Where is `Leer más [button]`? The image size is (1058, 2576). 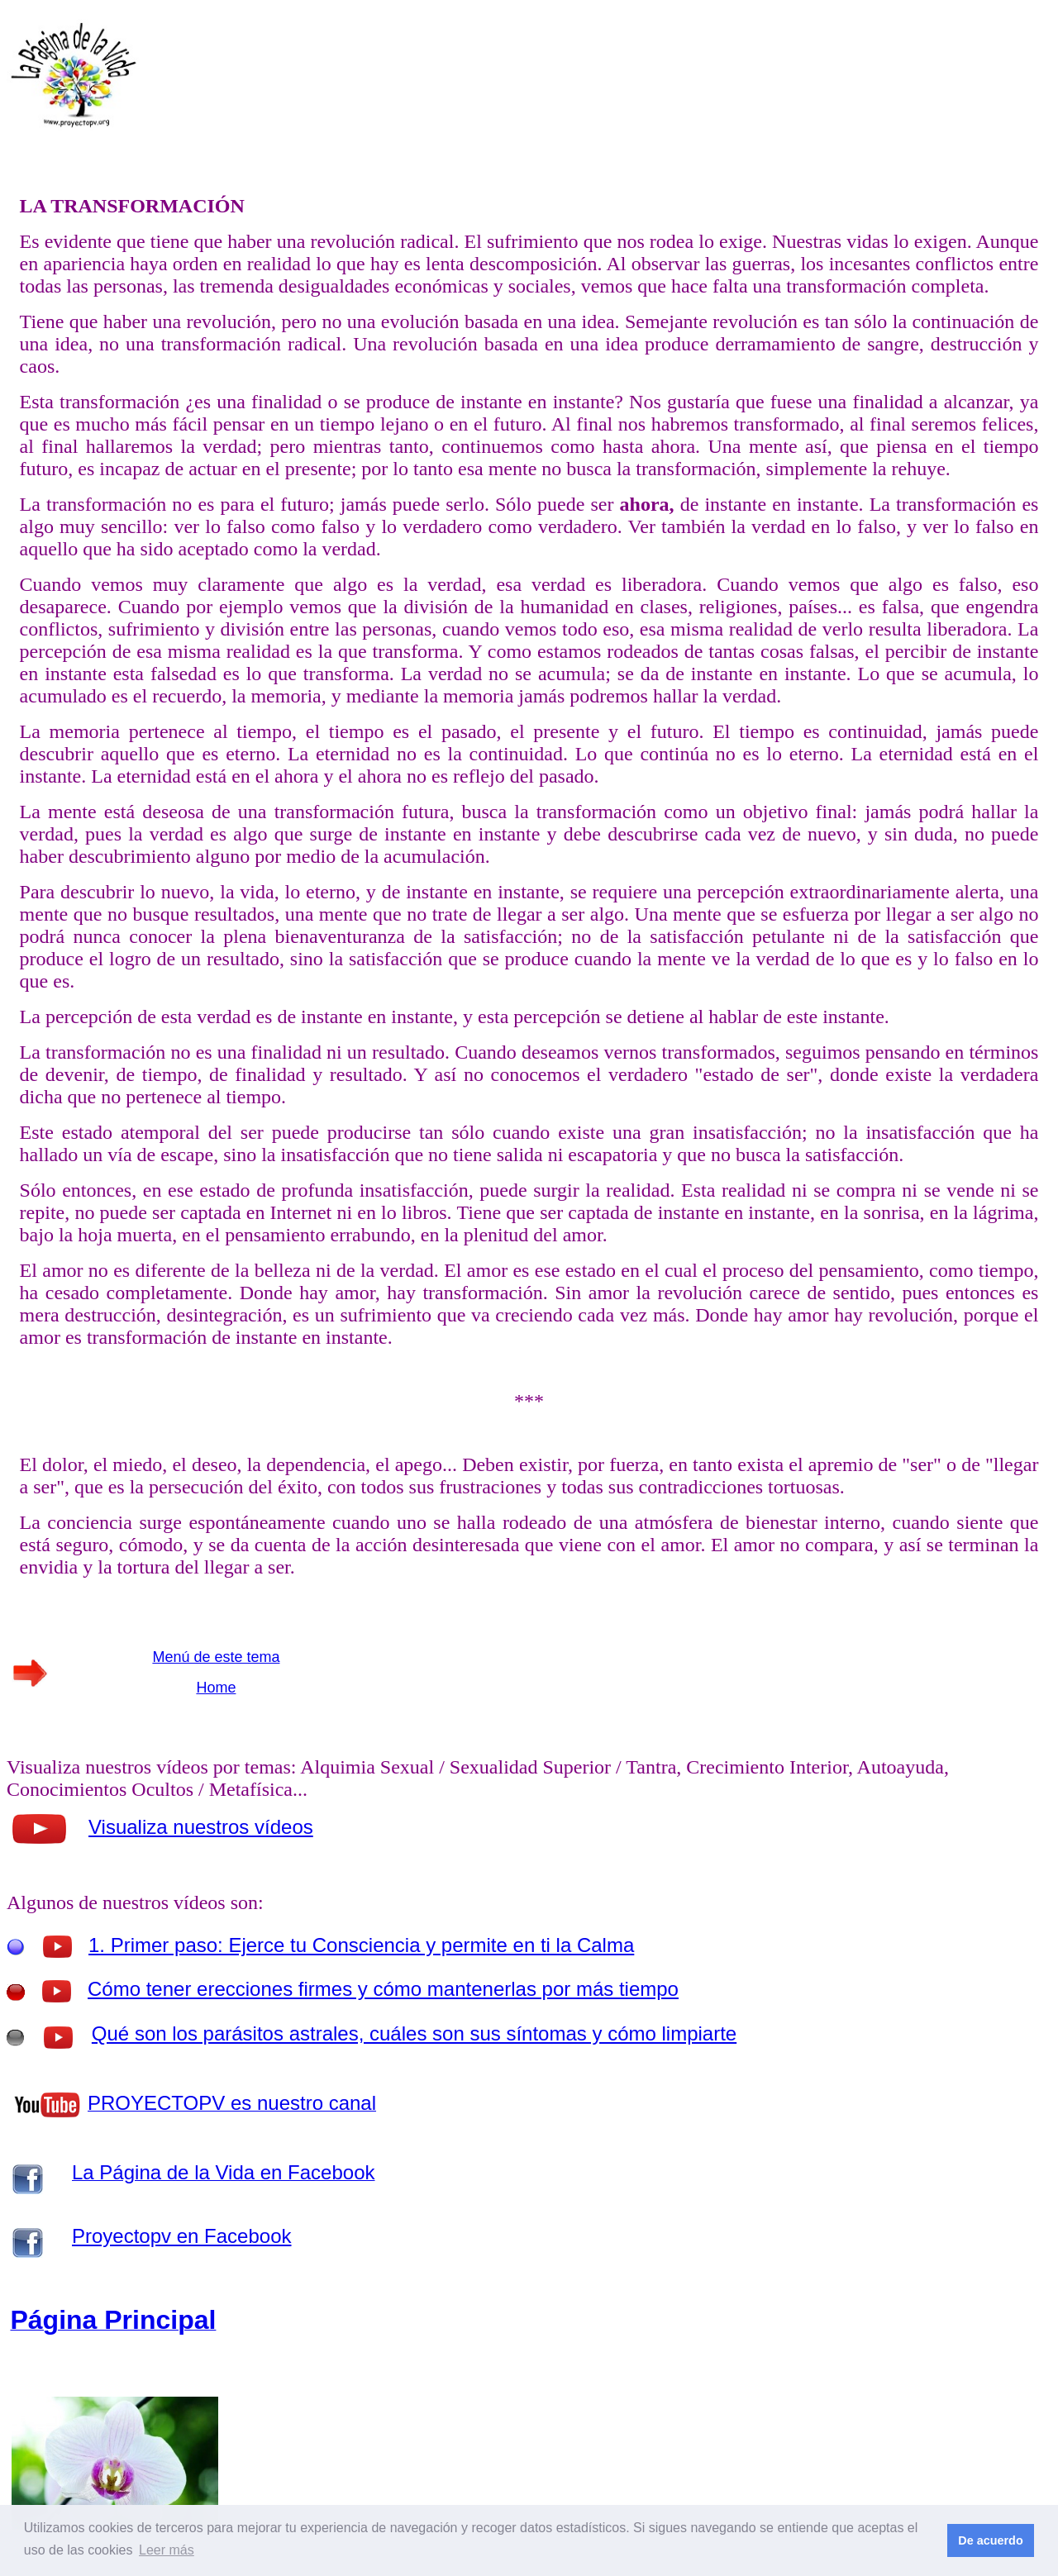
Leer más [button] is located at coordinates (166, 2550).